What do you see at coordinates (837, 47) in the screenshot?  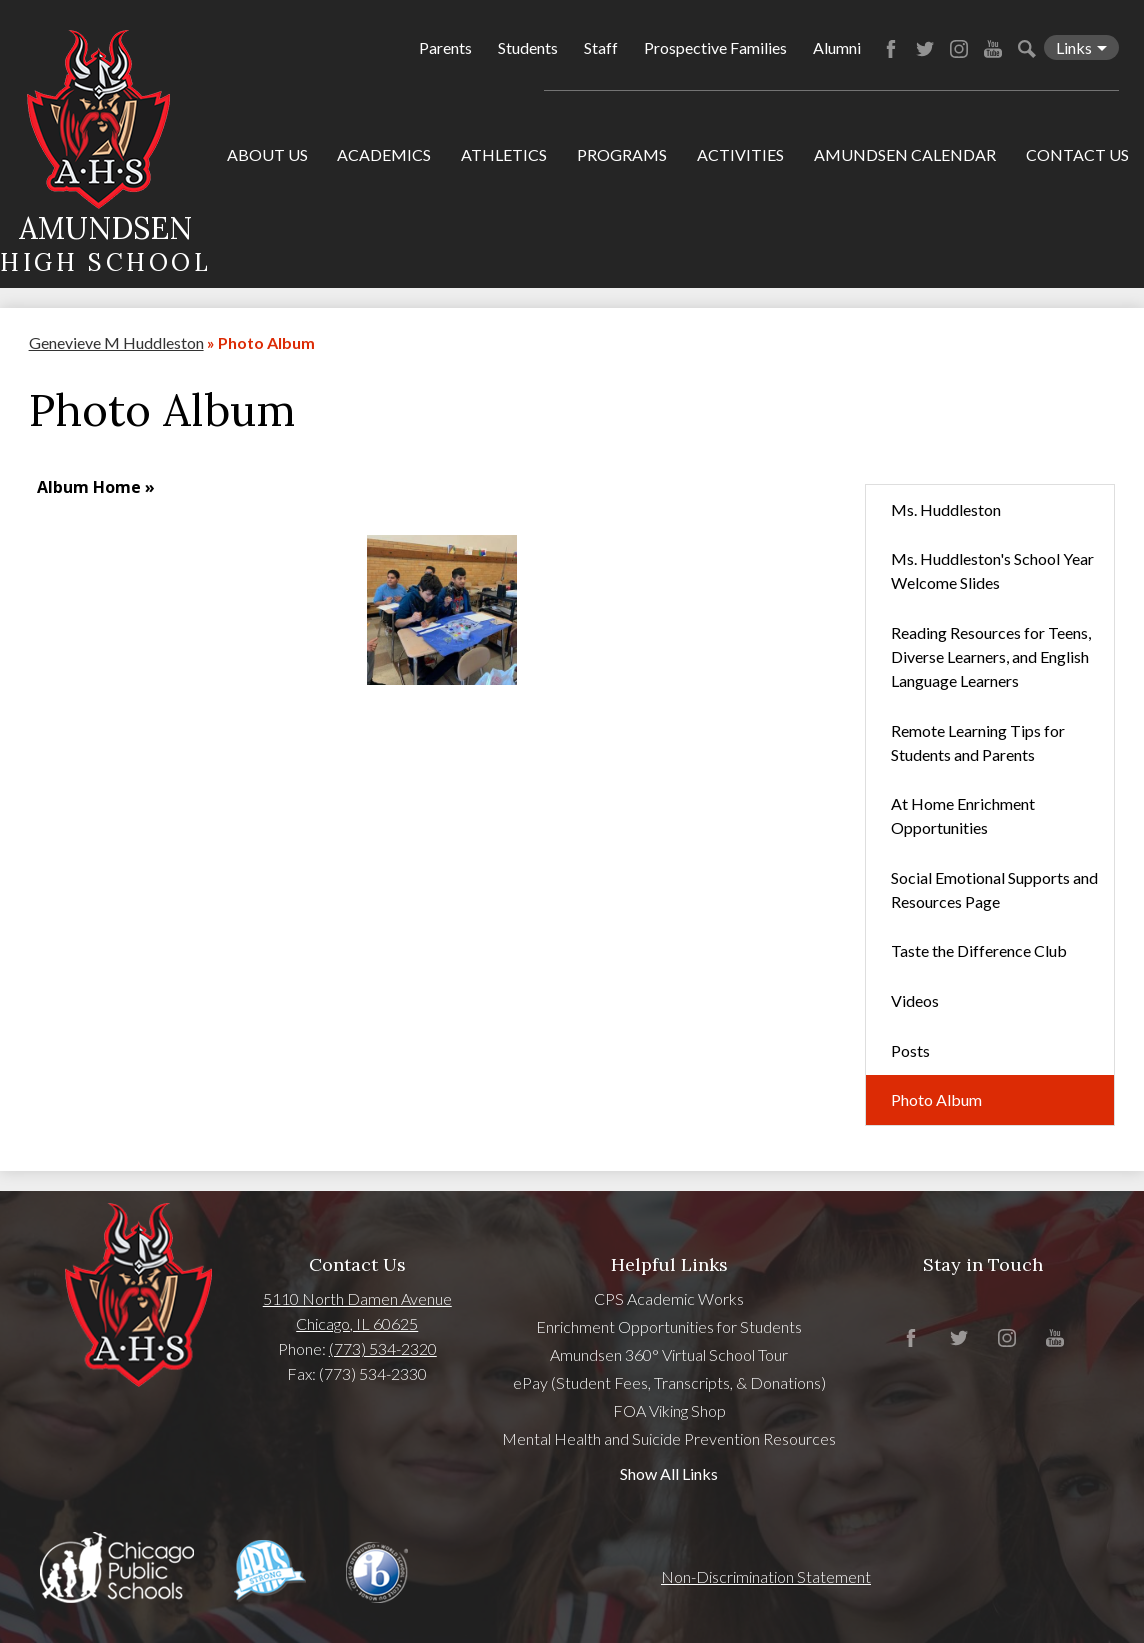 I see `Alumni` at bounding box center [837, 47].